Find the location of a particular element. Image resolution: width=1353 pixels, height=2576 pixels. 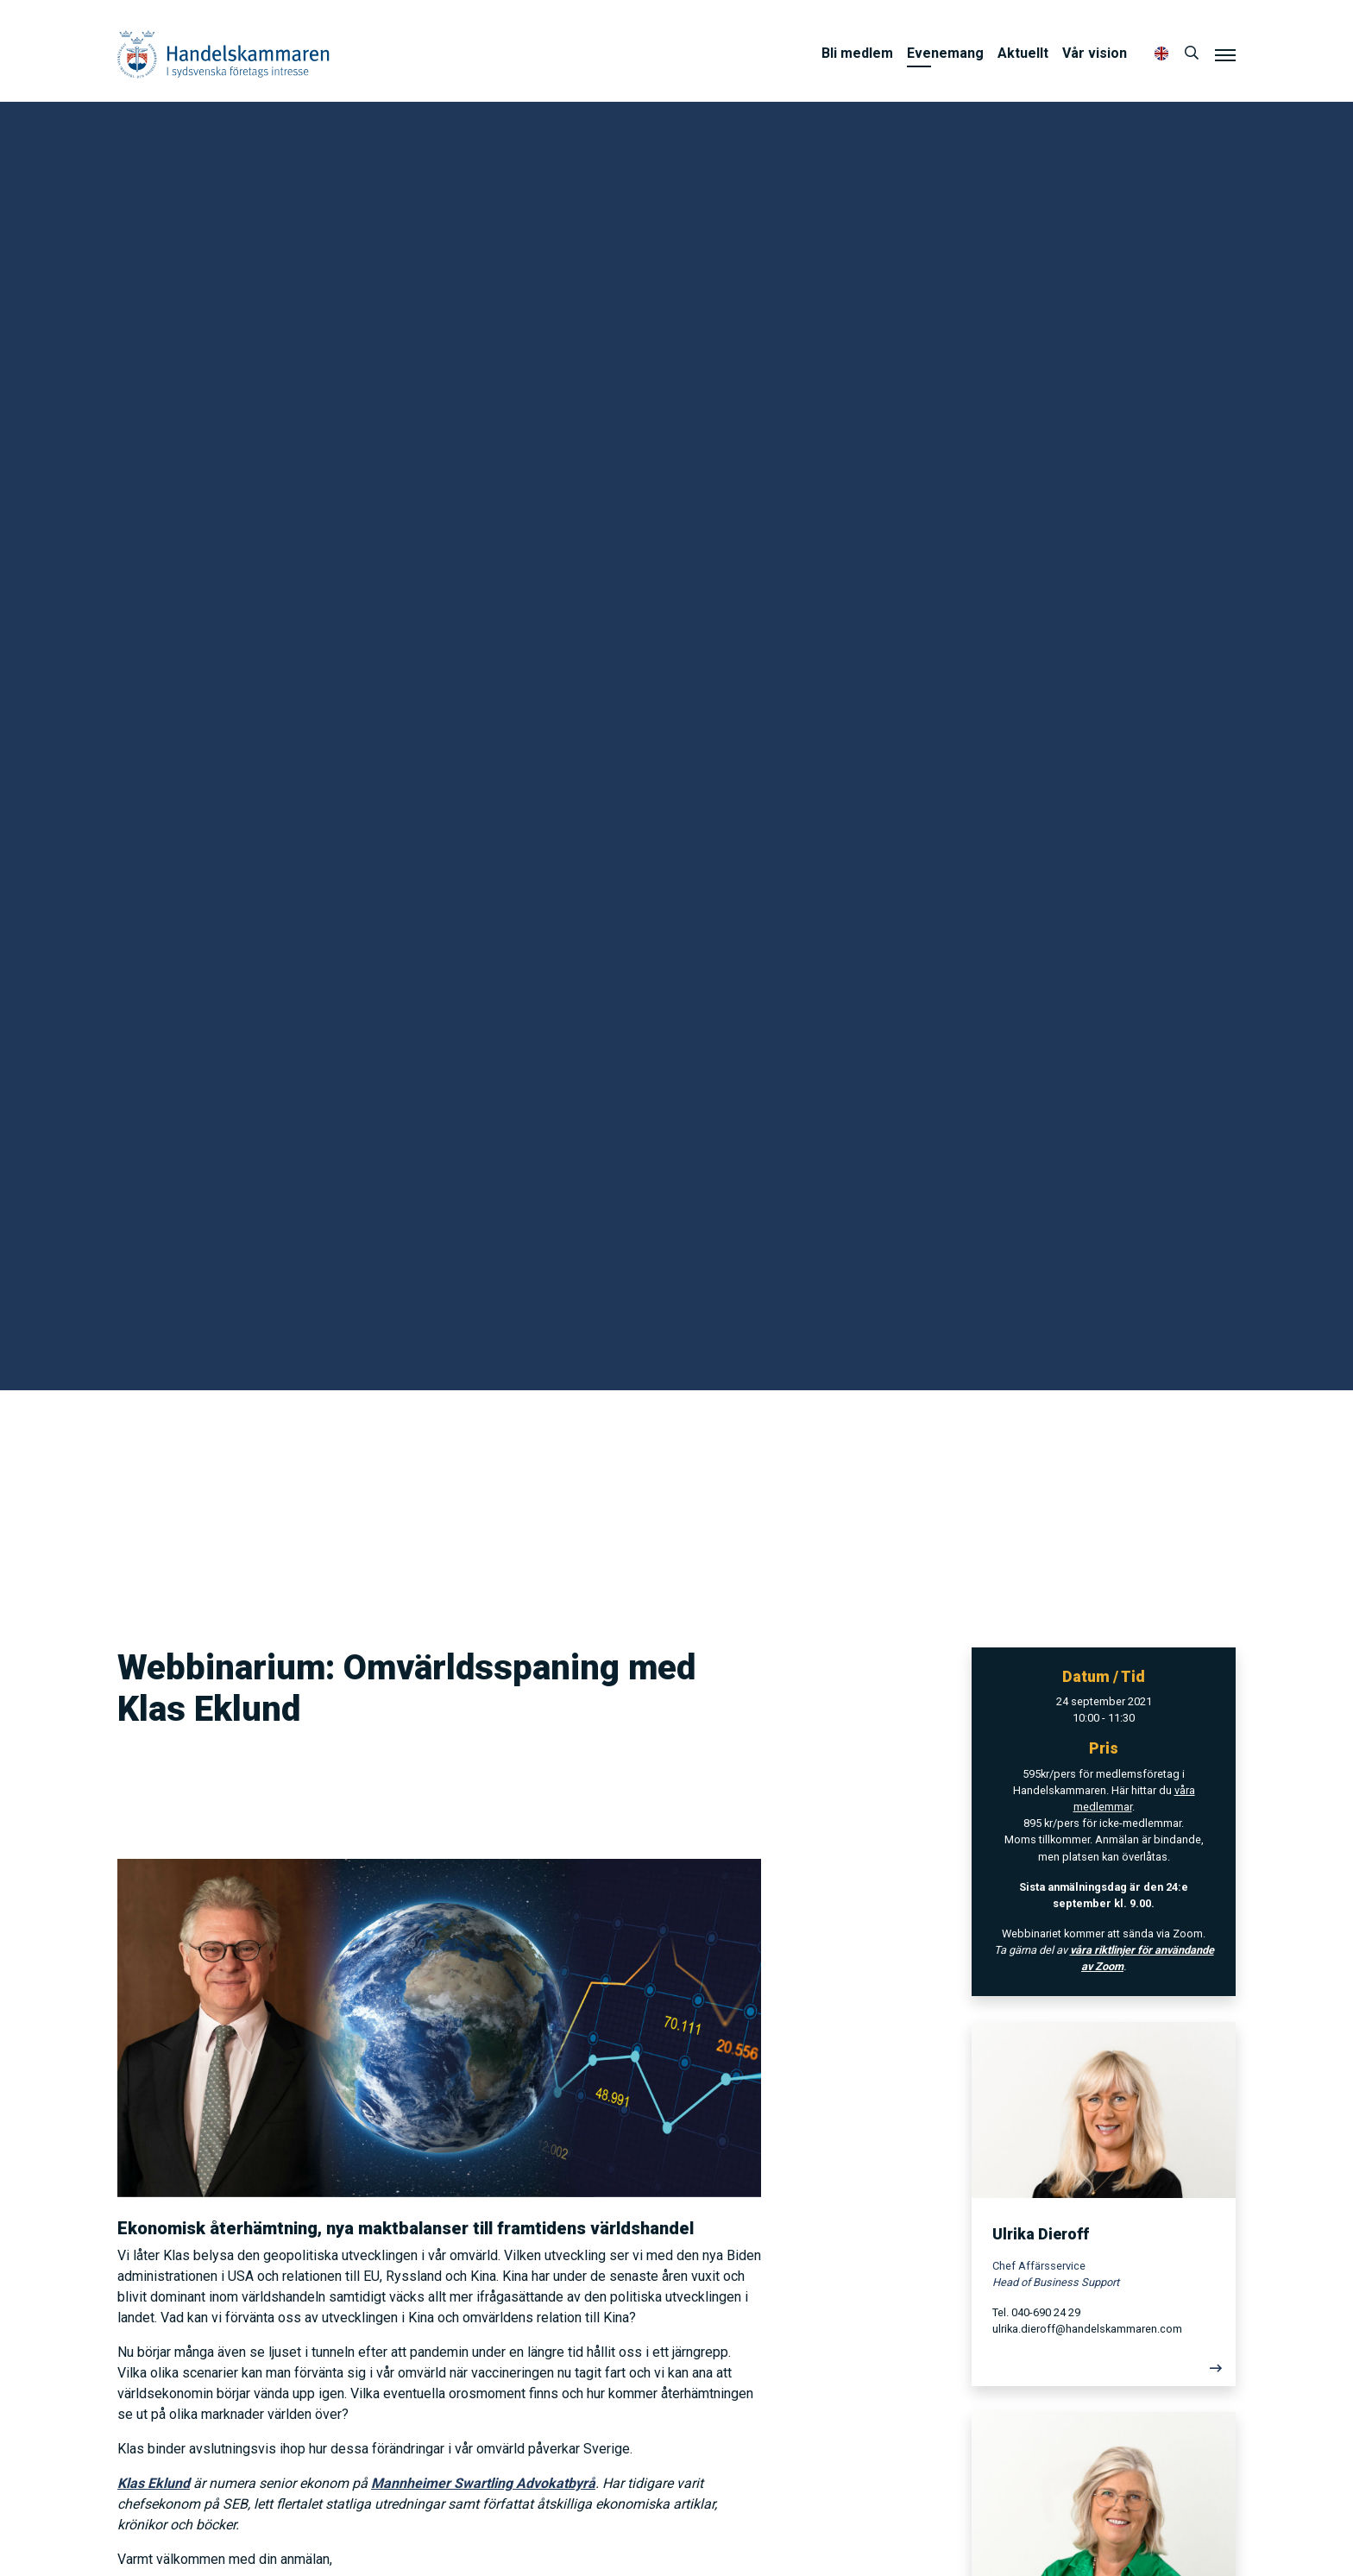

Evenemang is located at coordinates (945, 53).